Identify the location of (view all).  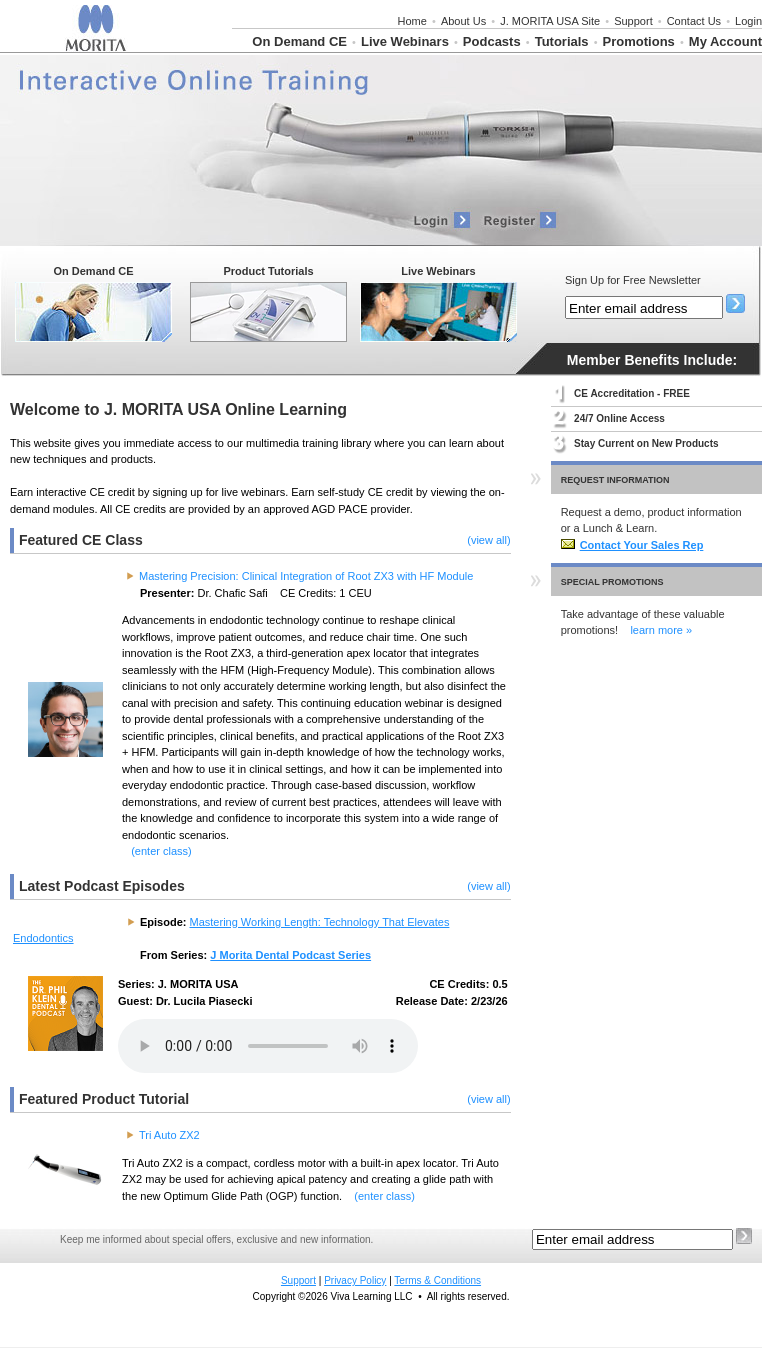
(488, 540).